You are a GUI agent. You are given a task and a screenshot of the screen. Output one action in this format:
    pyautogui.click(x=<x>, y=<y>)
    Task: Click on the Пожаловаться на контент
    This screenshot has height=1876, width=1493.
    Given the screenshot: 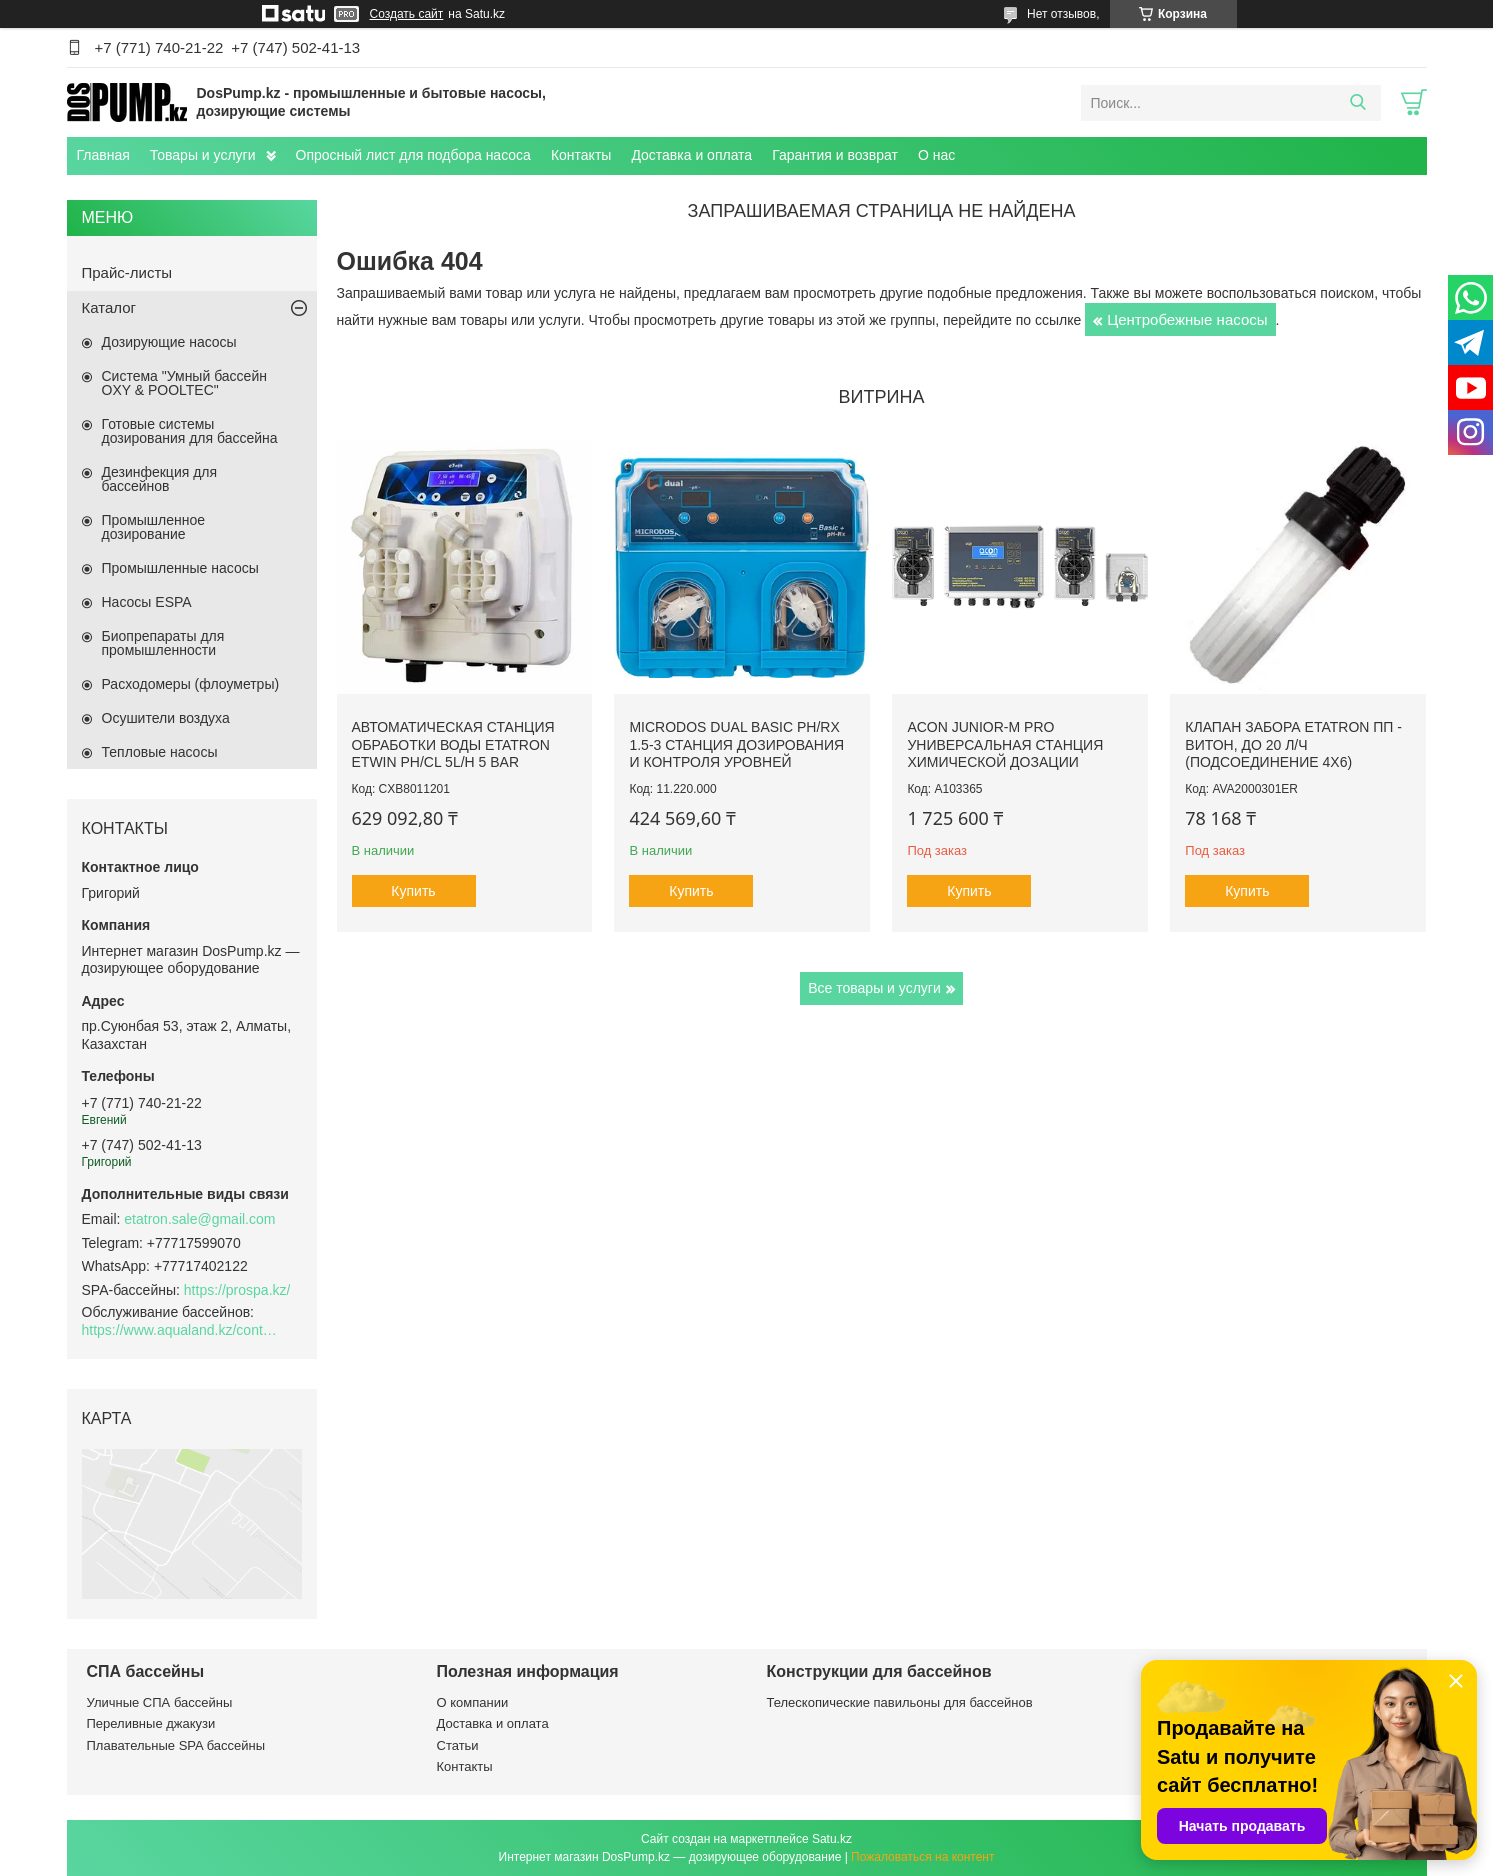 What is the action you would take?
    pyautogui.click(x=922, y=1857)
    